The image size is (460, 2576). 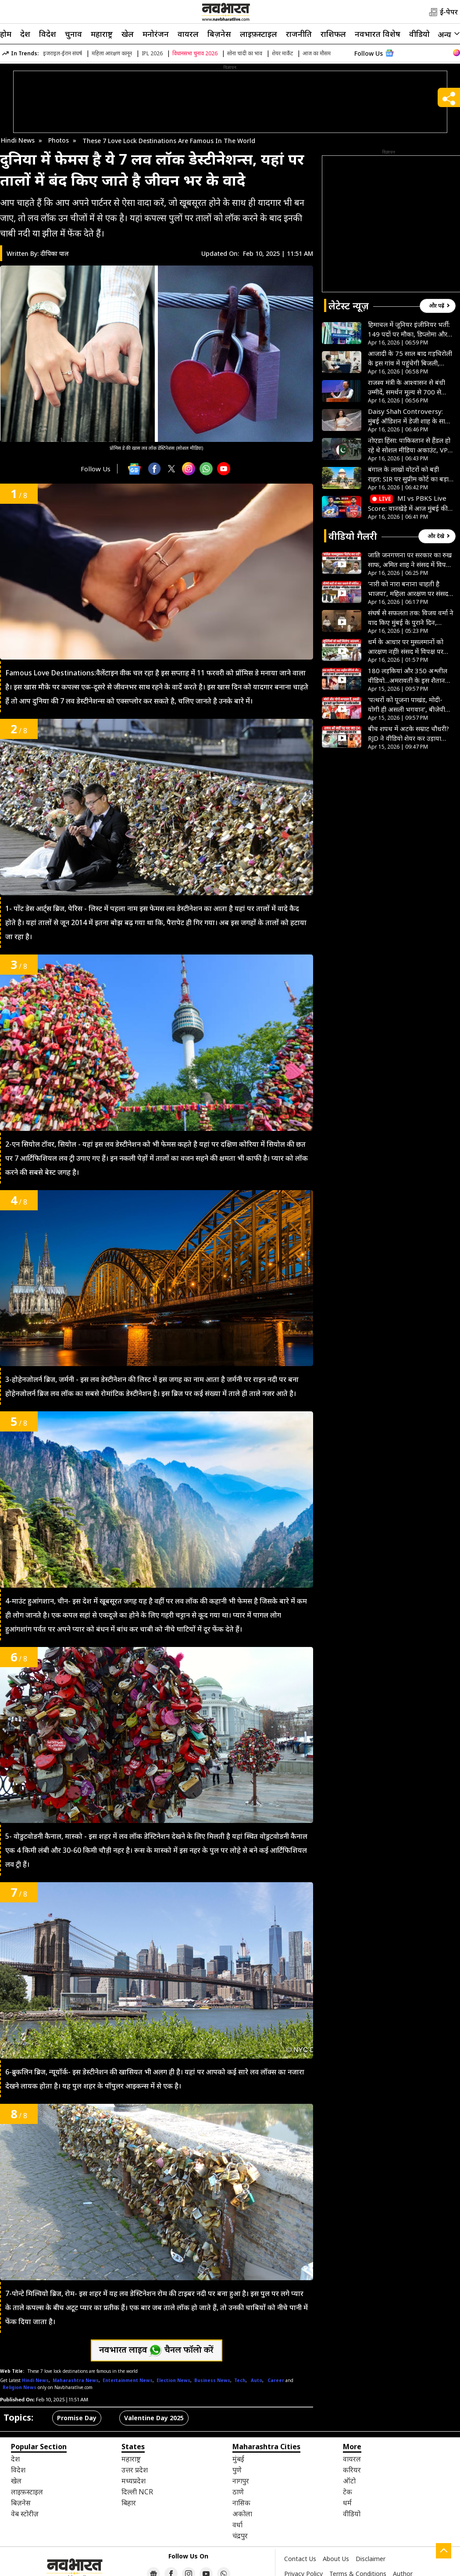 What do you see at coordinates (409, 329) in the screenshot?
I see `हिमाचल में जूनियर इंजीनियर भर्ती: 149 पदों पर मौका, डिप्लोमा और BTech वाले करें आवेदन` at bounding box center [409, 329].